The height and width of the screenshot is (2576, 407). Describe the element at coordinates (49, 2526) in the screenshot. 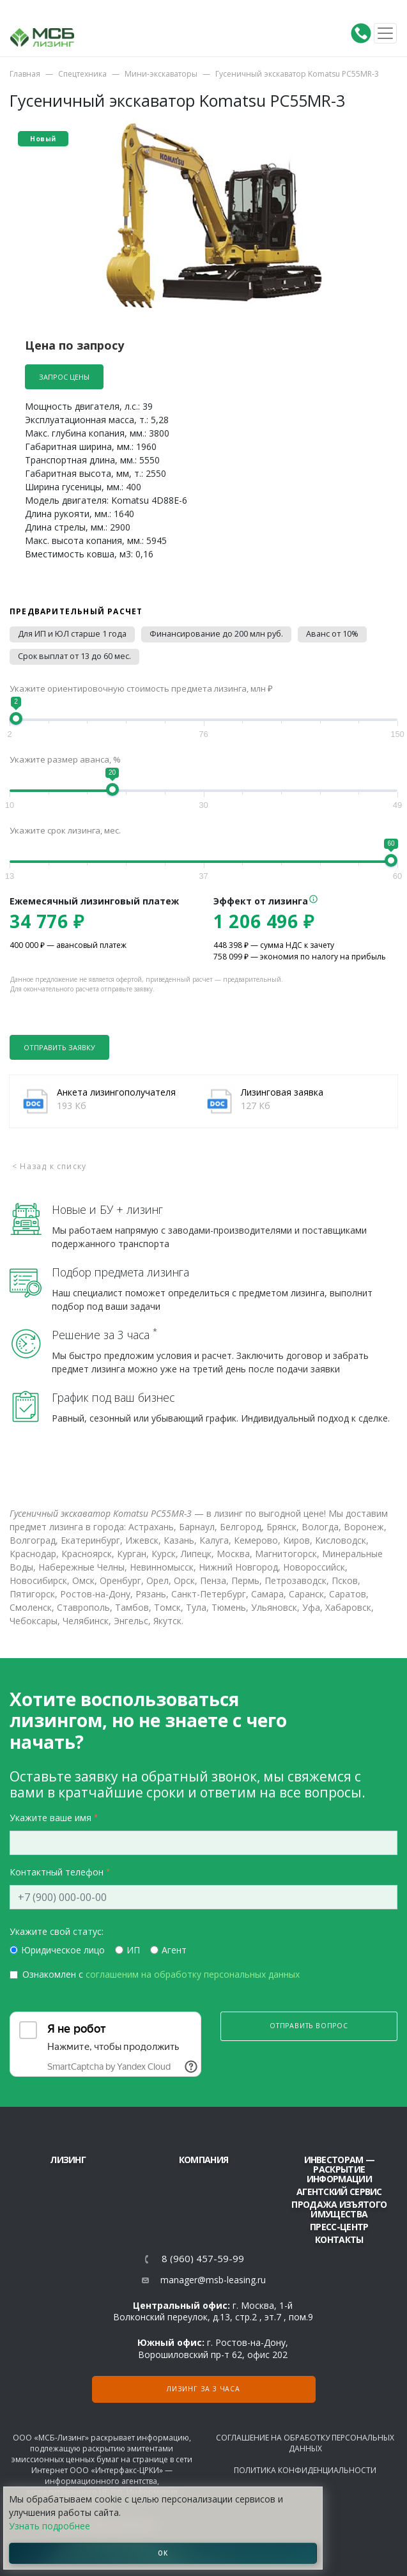

I see `Узнать подробнее` at that location.